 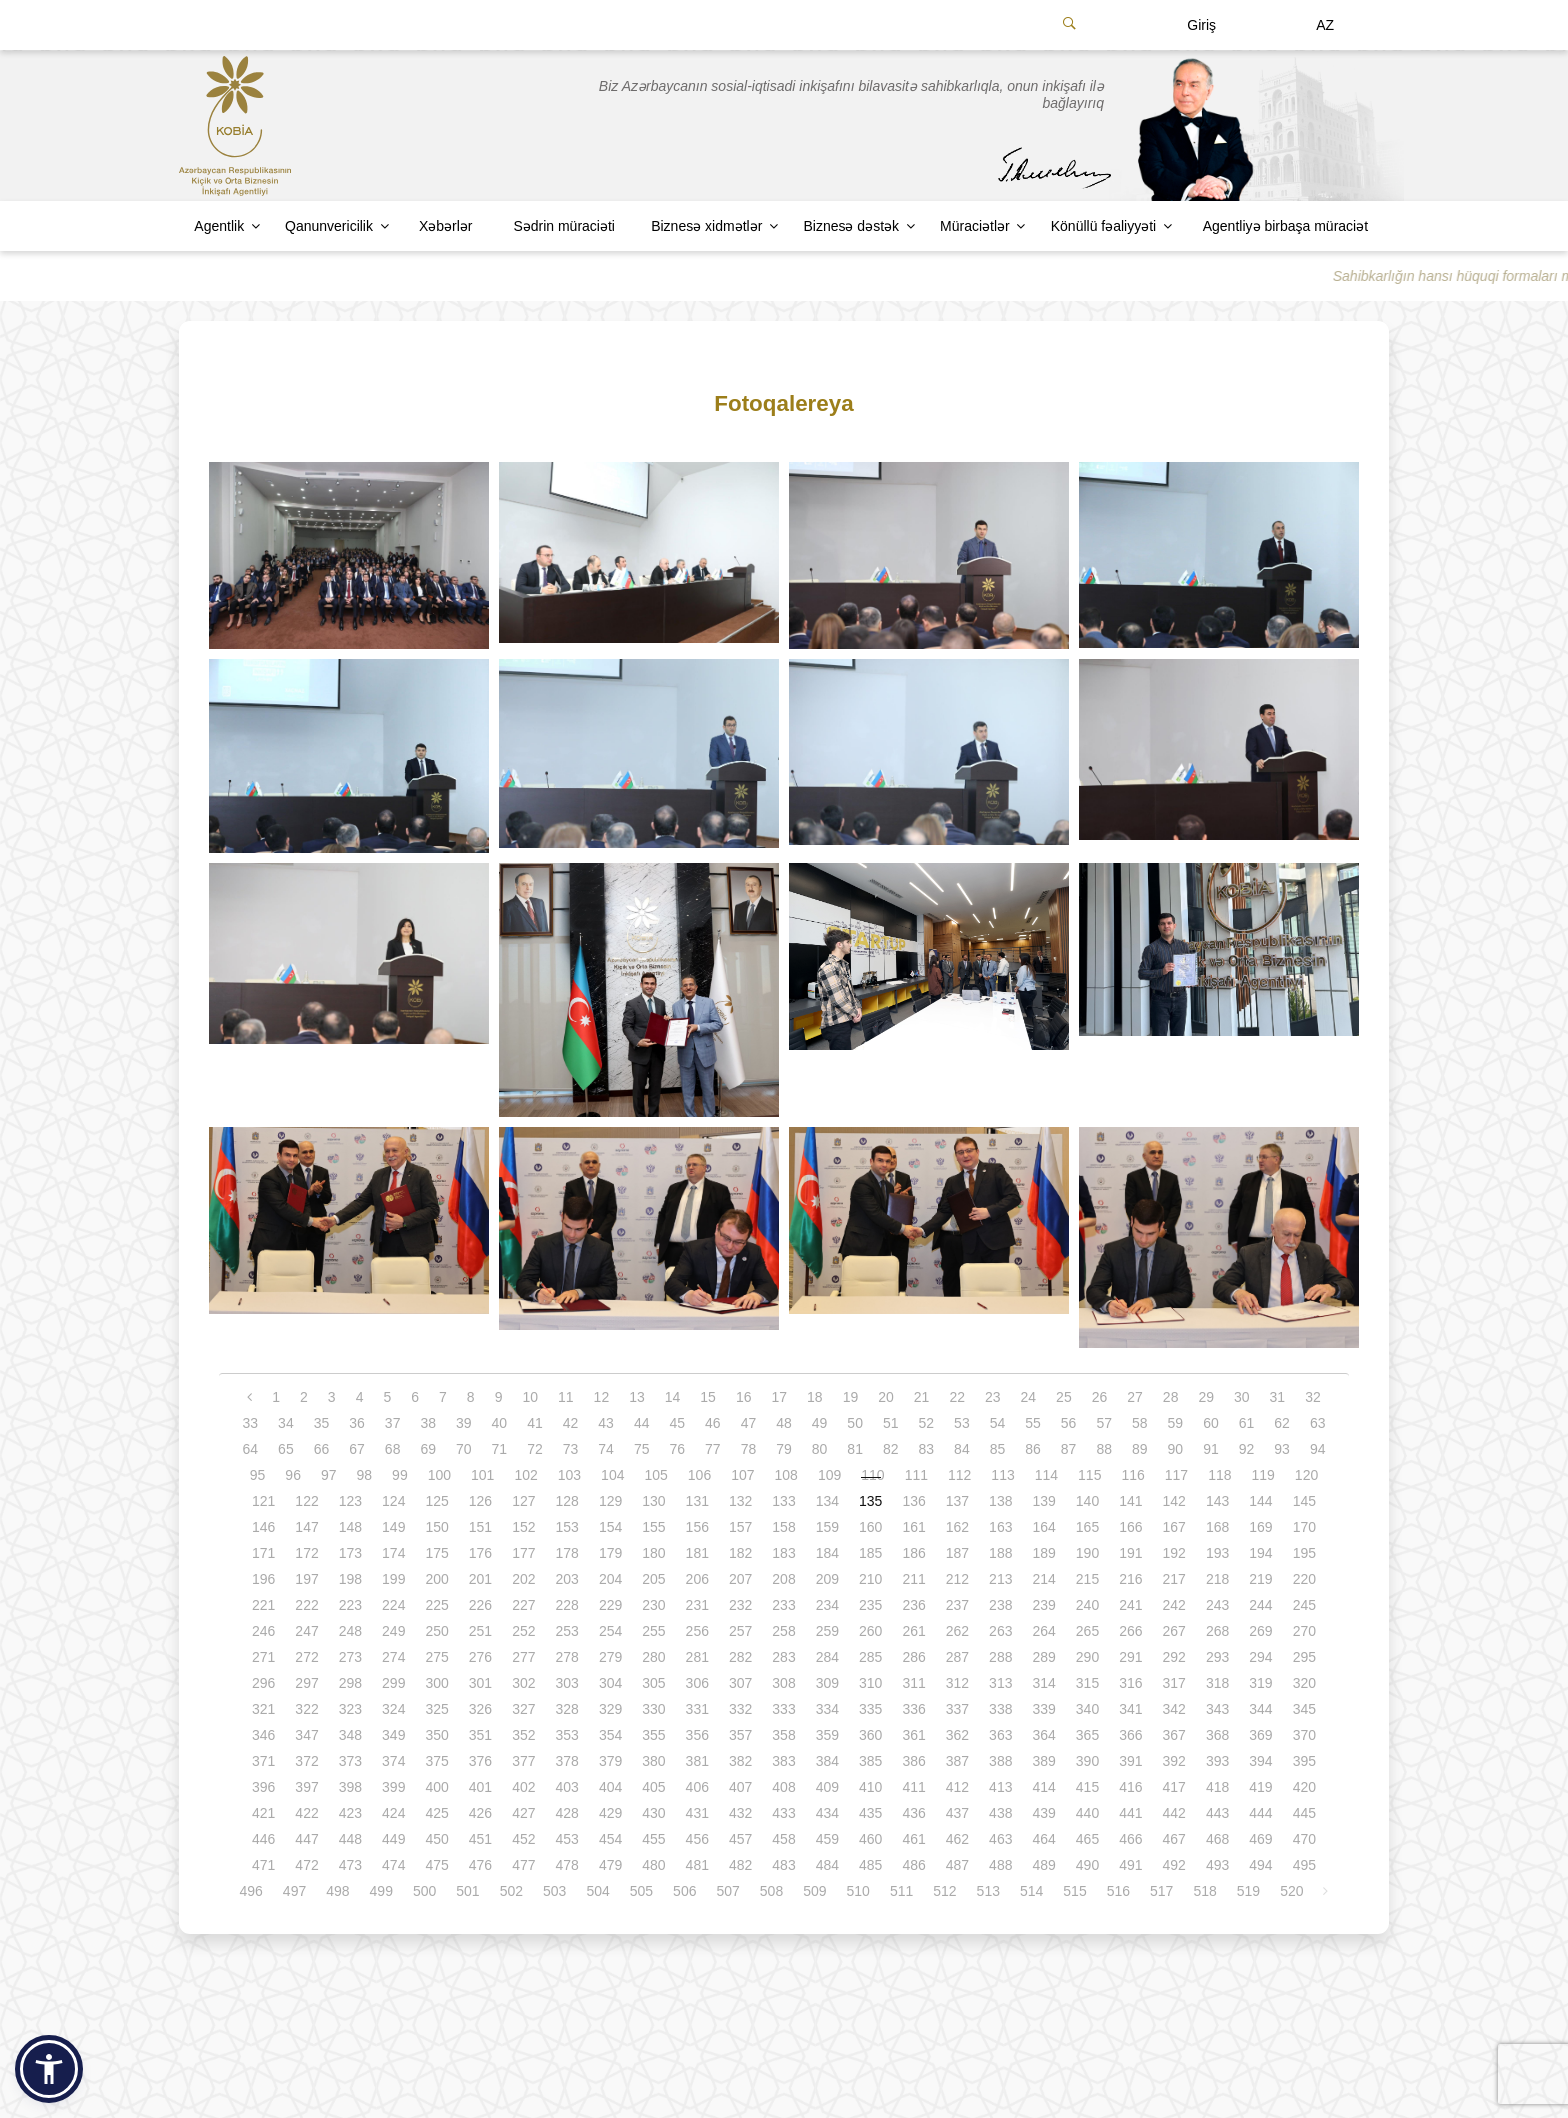 I want to click on 109, so click(x=829, y=1475).